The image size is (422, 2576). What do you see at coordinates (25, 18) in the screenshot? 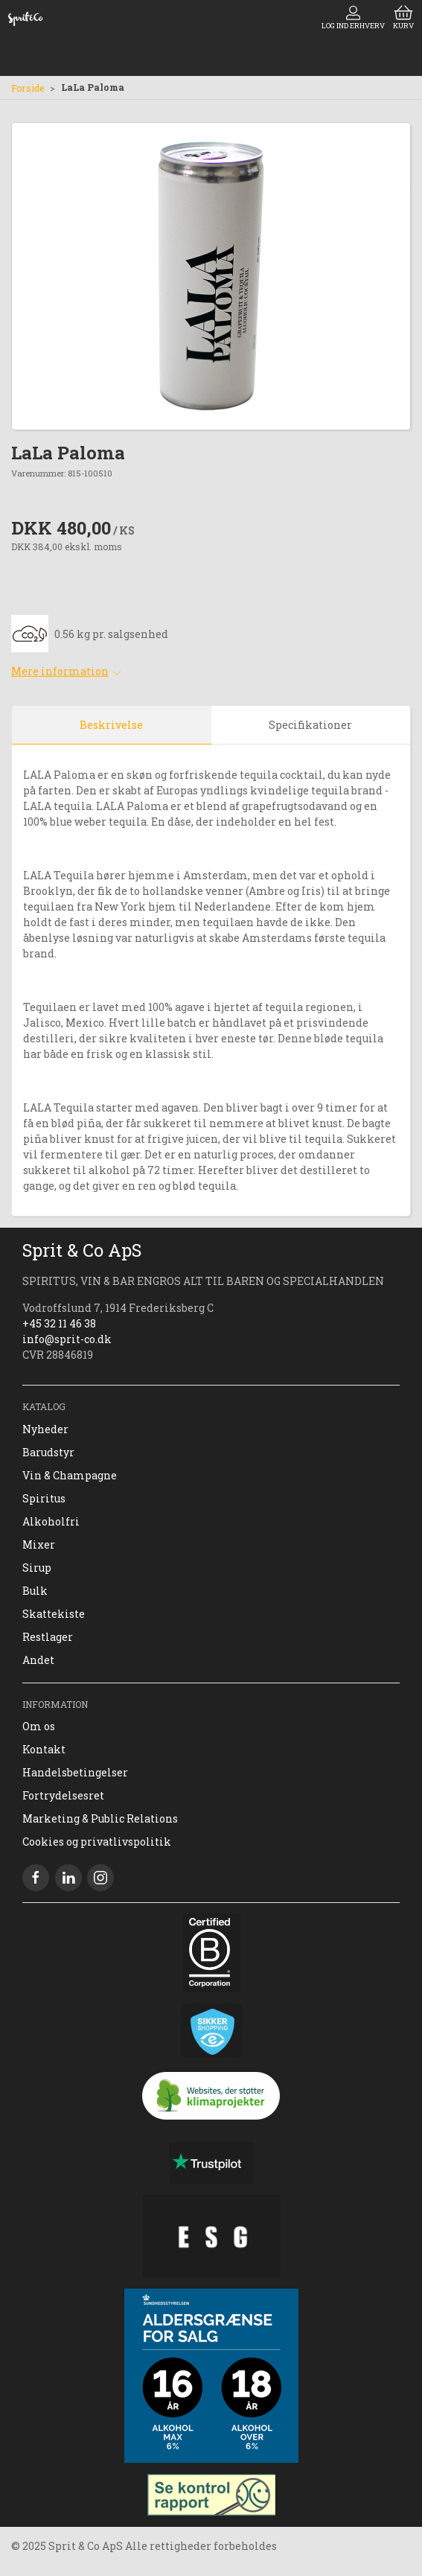
I see `[DA]` at bounding box center [25, 18].